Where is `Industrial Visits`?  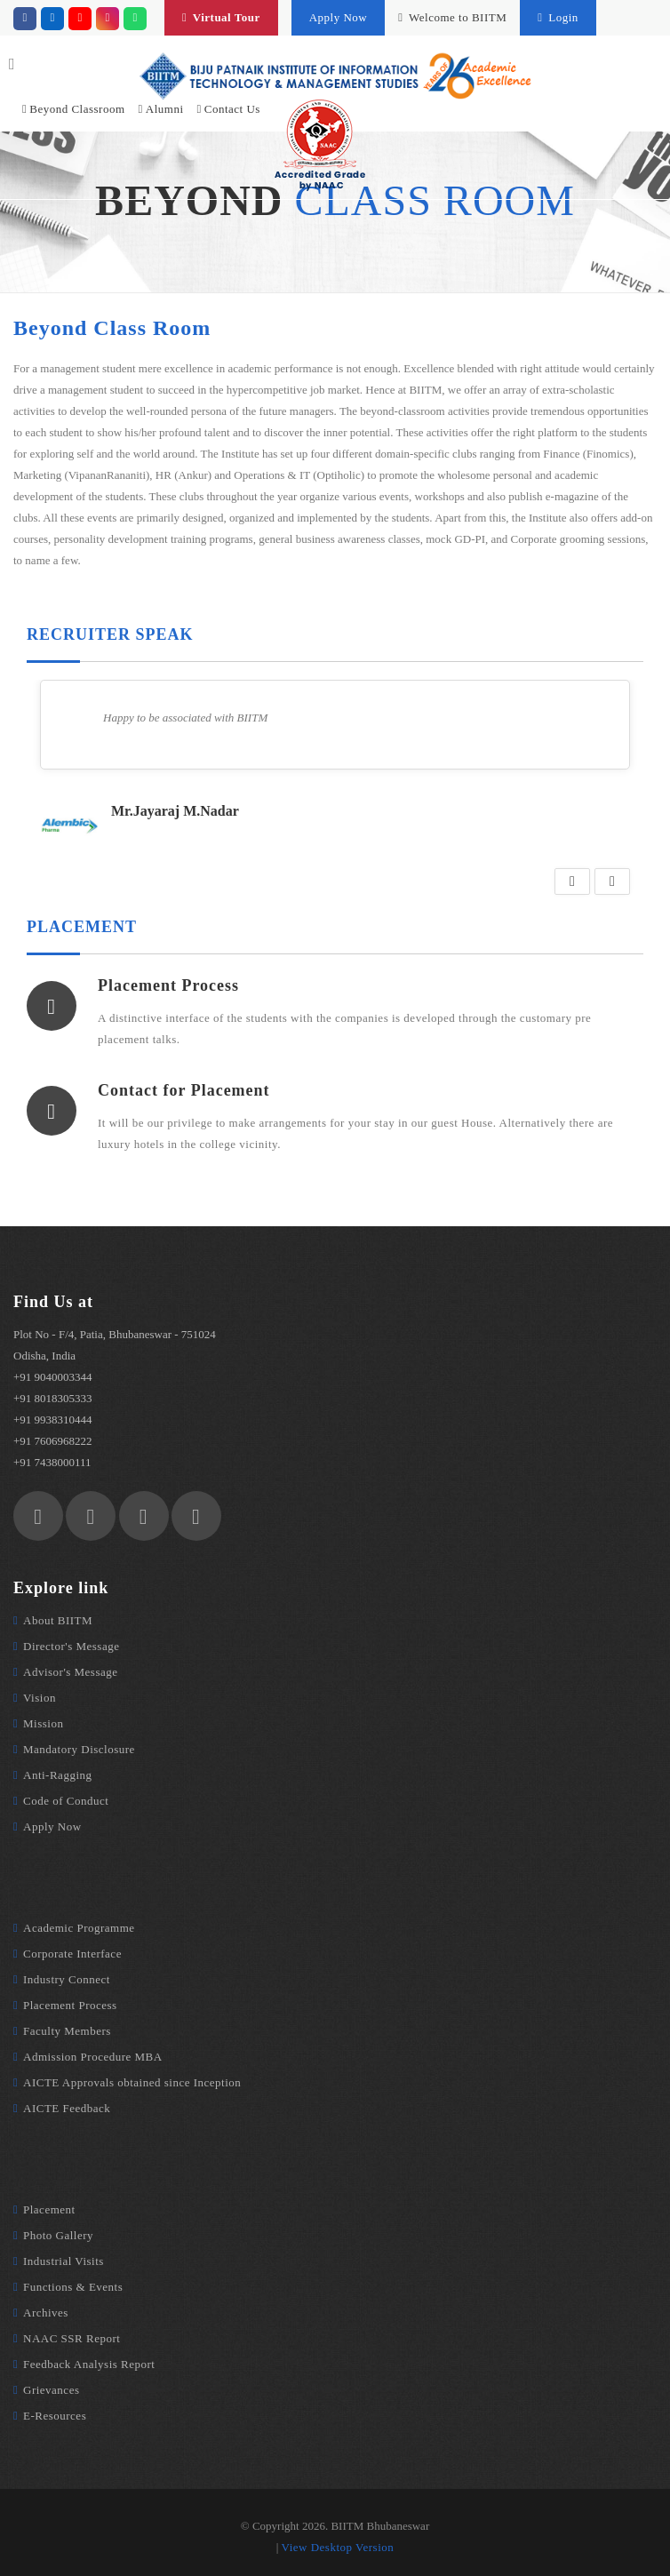
Industrial Visits is located at coordinates (63, 2261).